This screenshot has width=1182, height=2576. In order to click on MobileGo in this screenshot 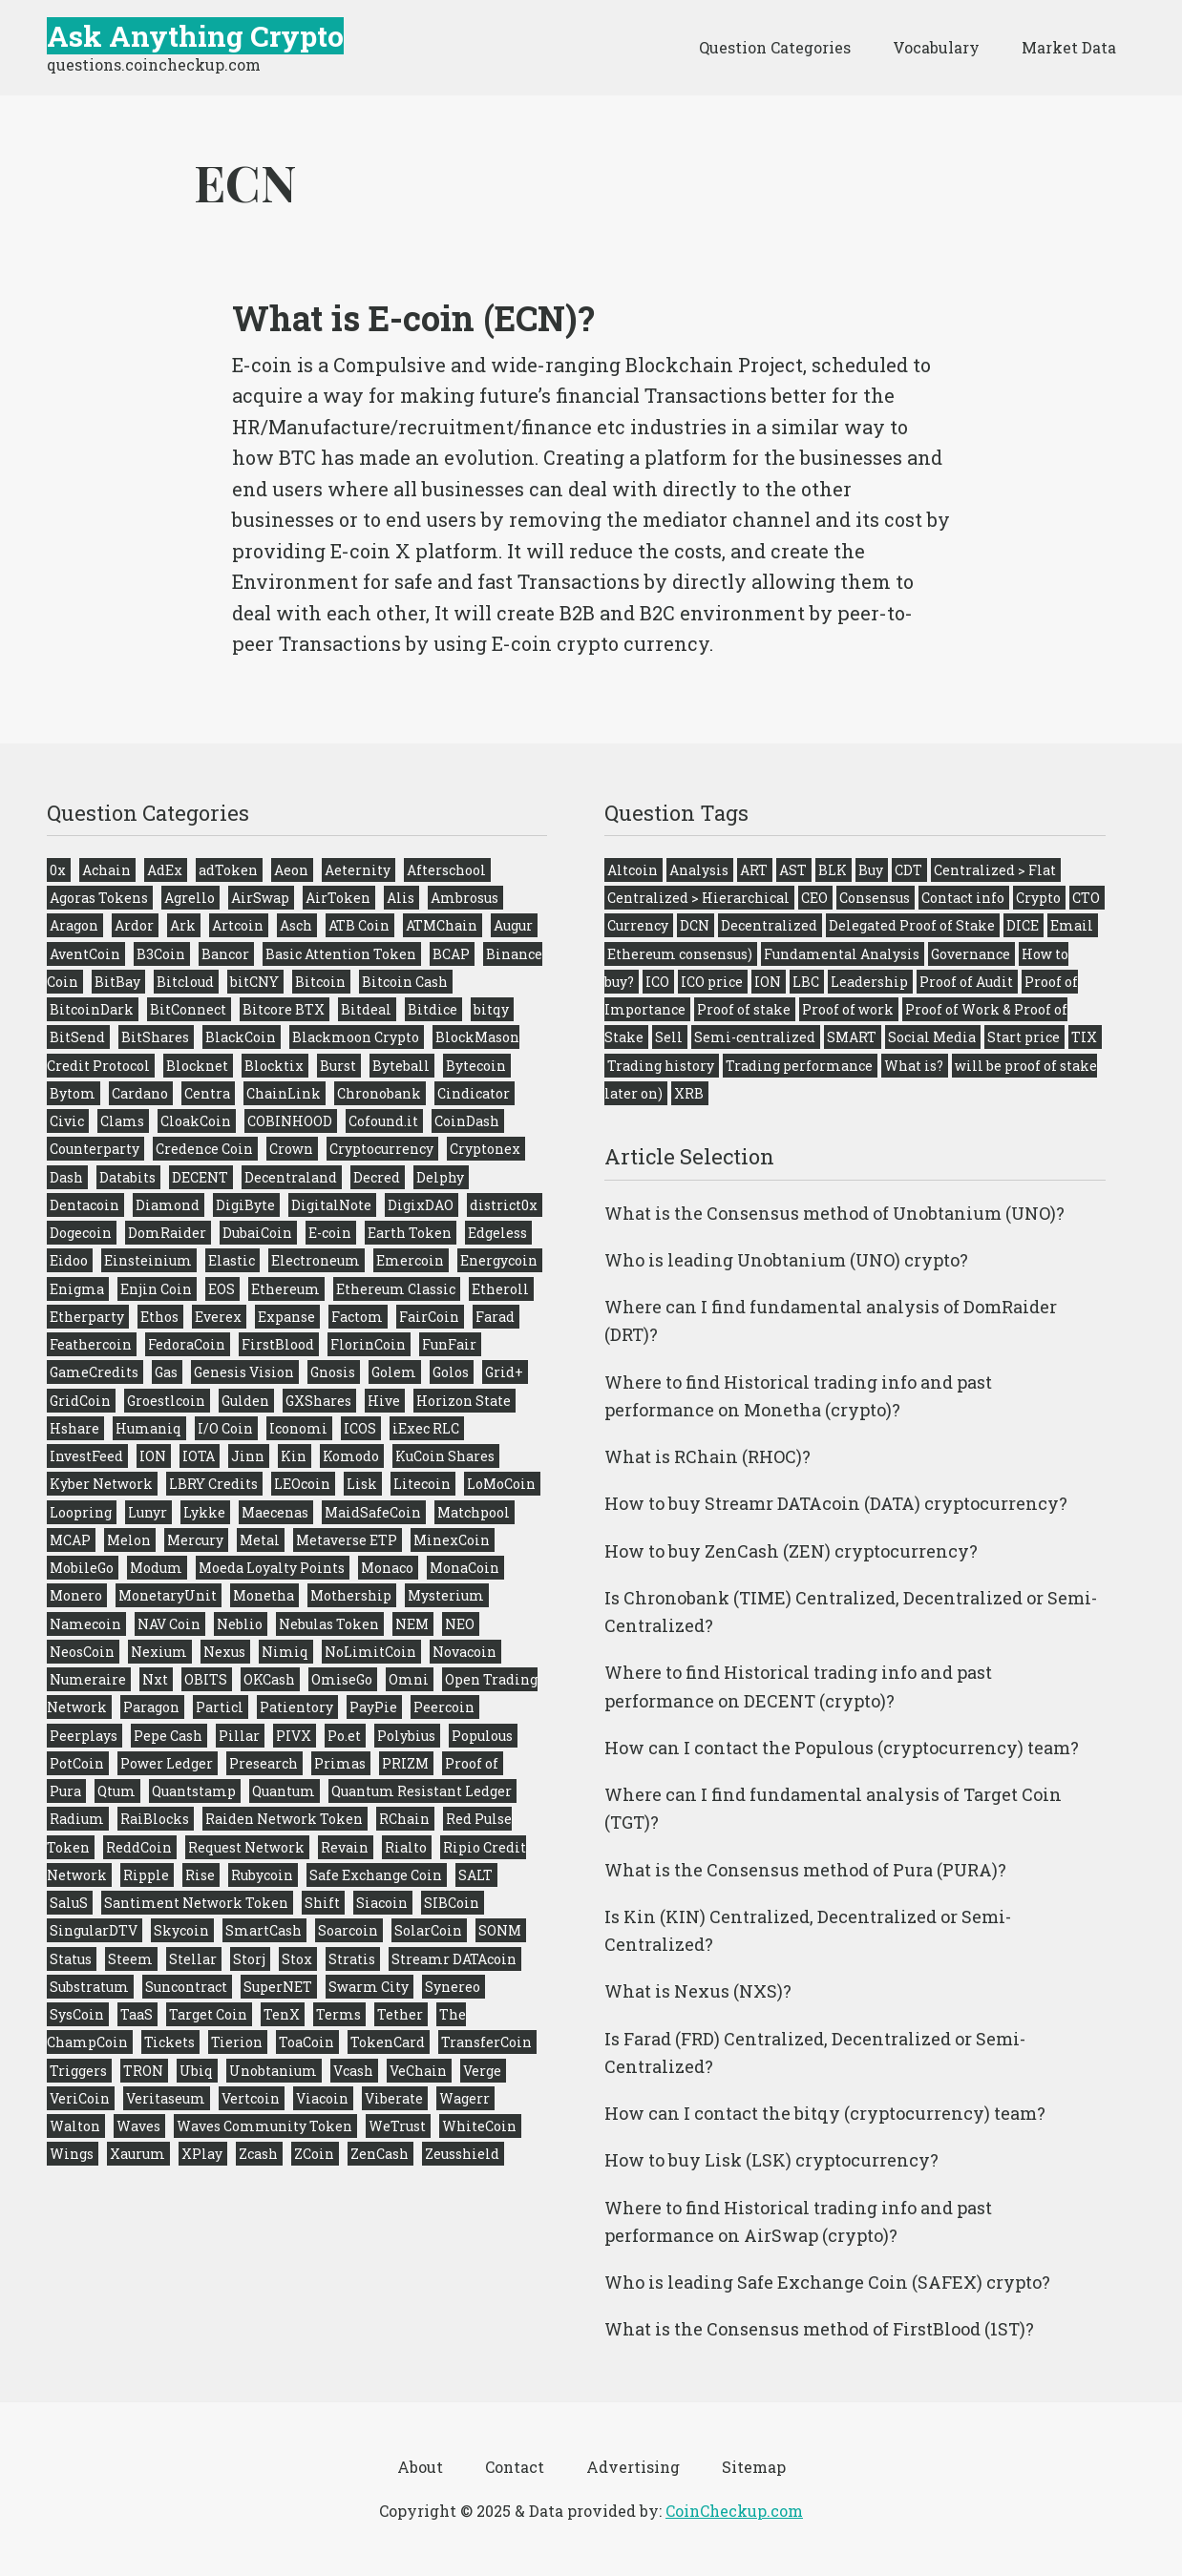, I will do `click(82, 1568)`.